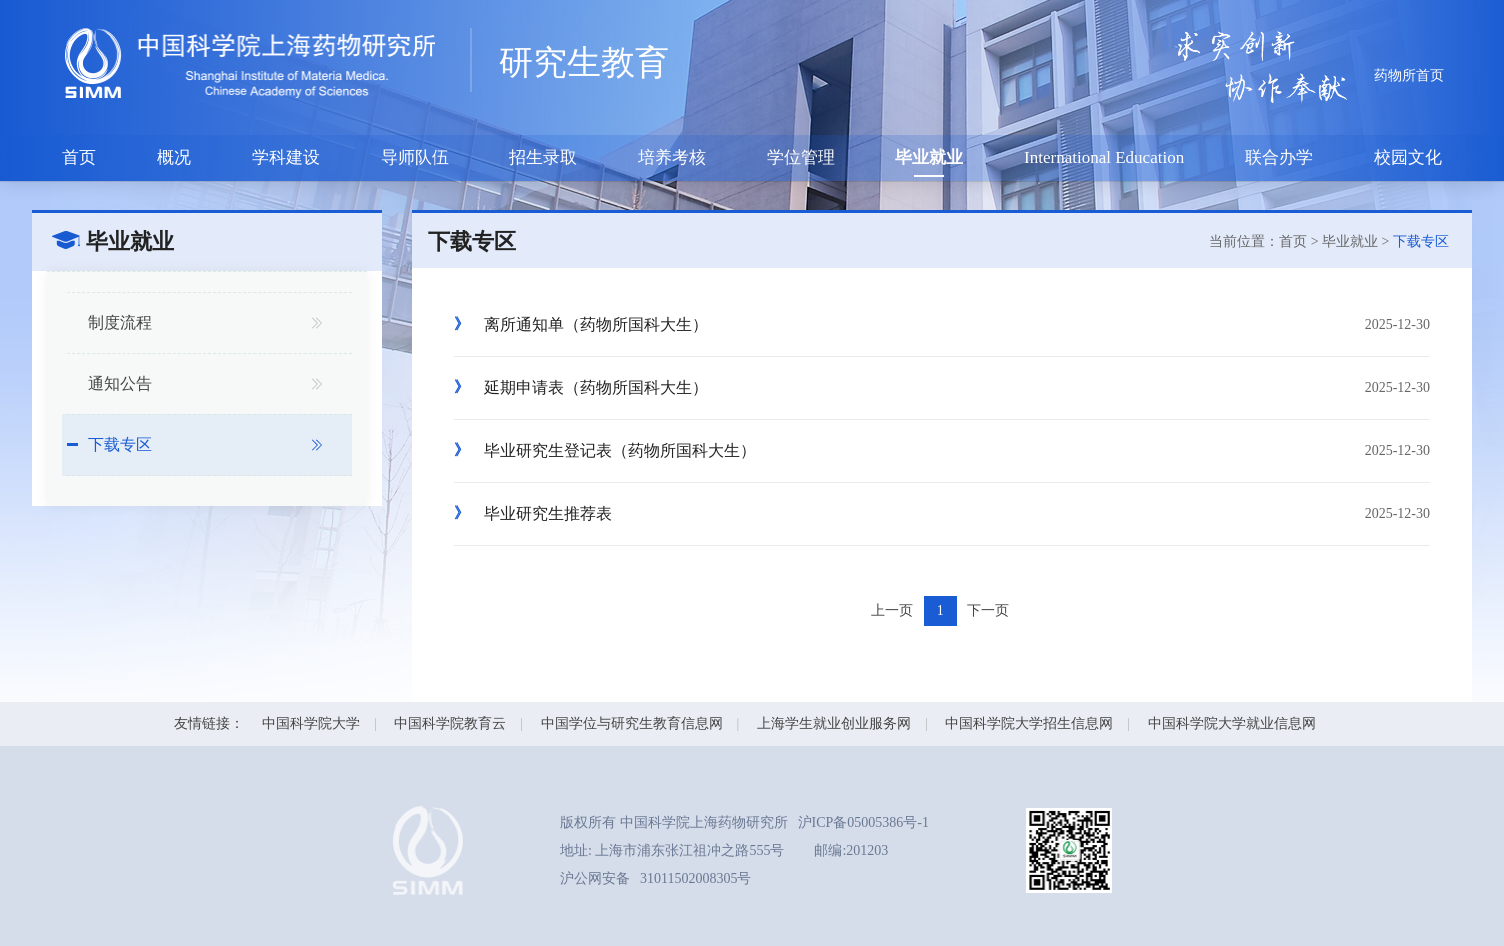  Describe the element at coordinates (79, 157) in the screenshot. I see `首页` at that location.